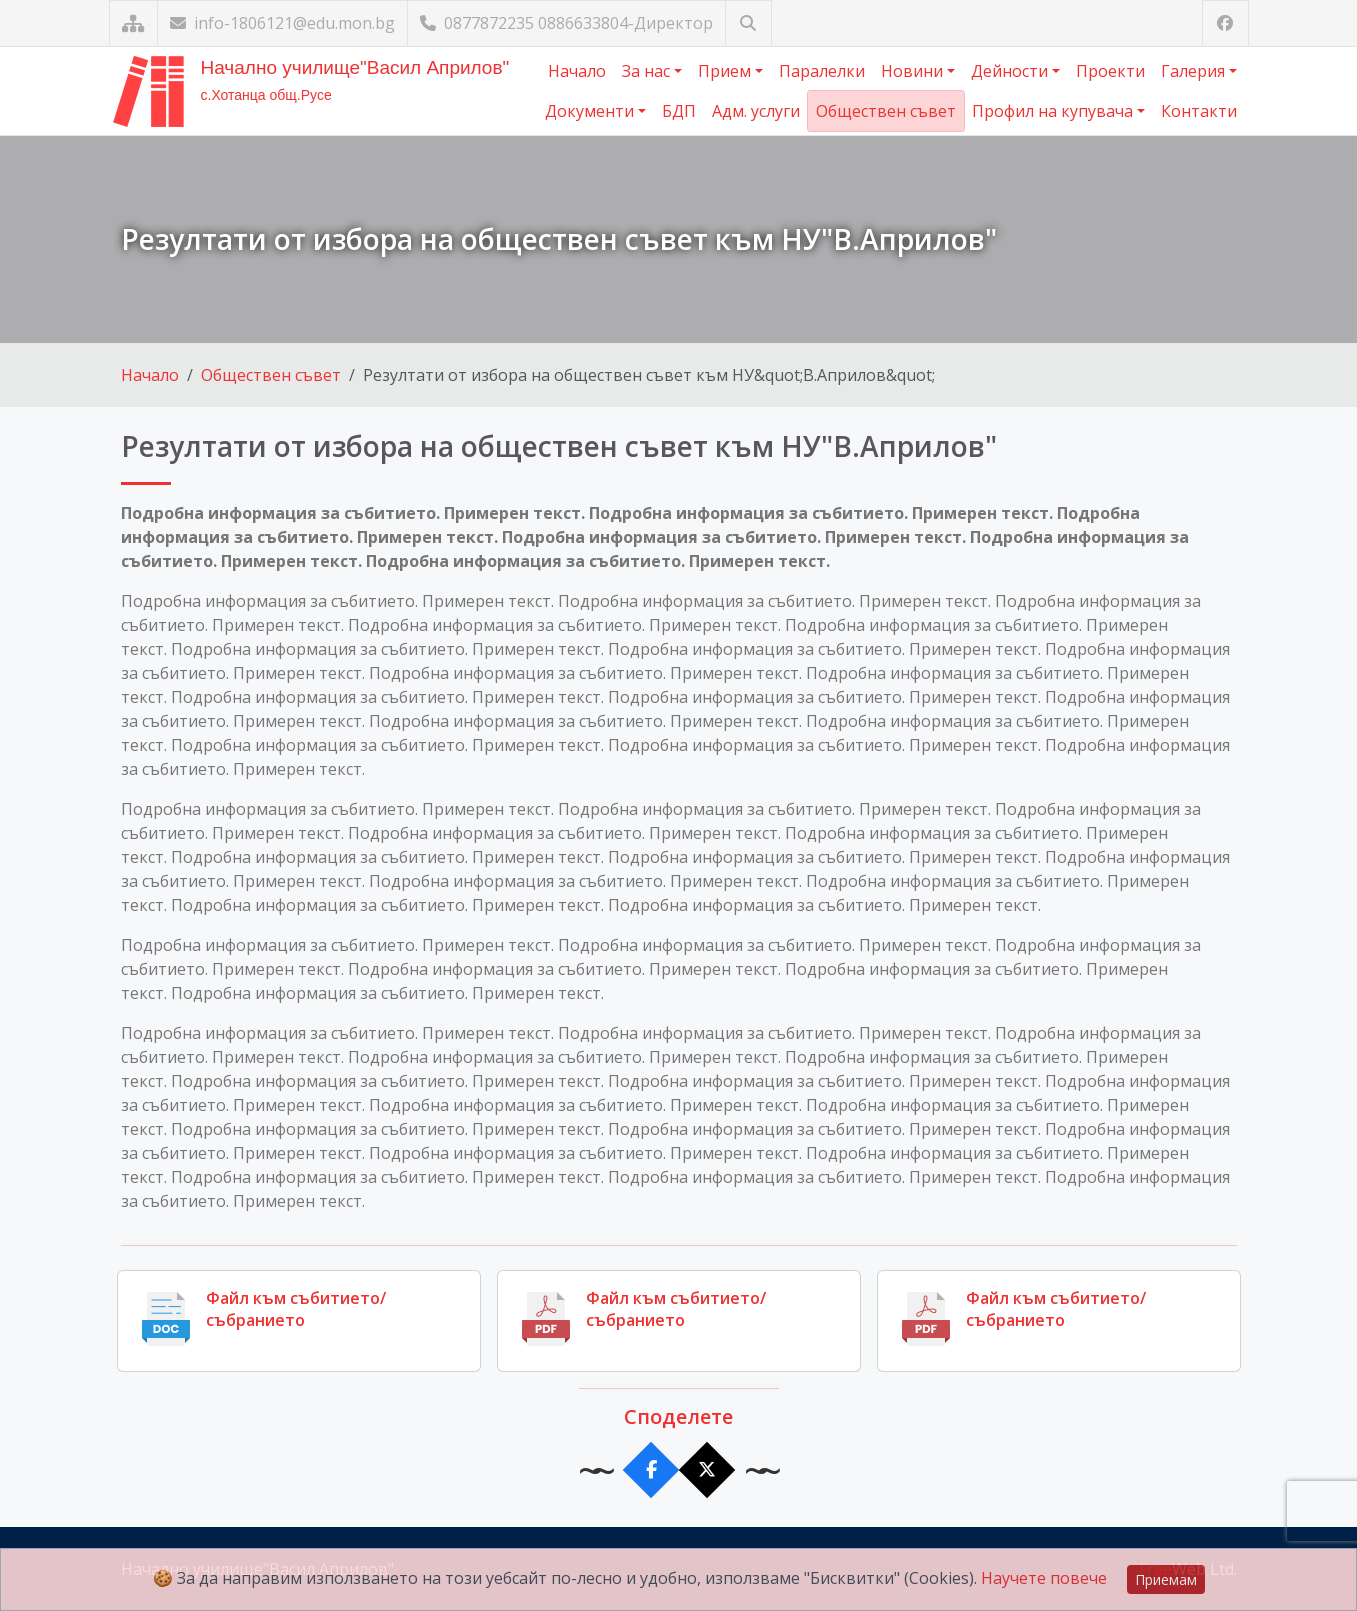 This screenshot has width=1357, height=1611. What do you see at coordinates (886, 111) in the screenshot?
I see `Обществен съвет` at bounding box center [886, 111].